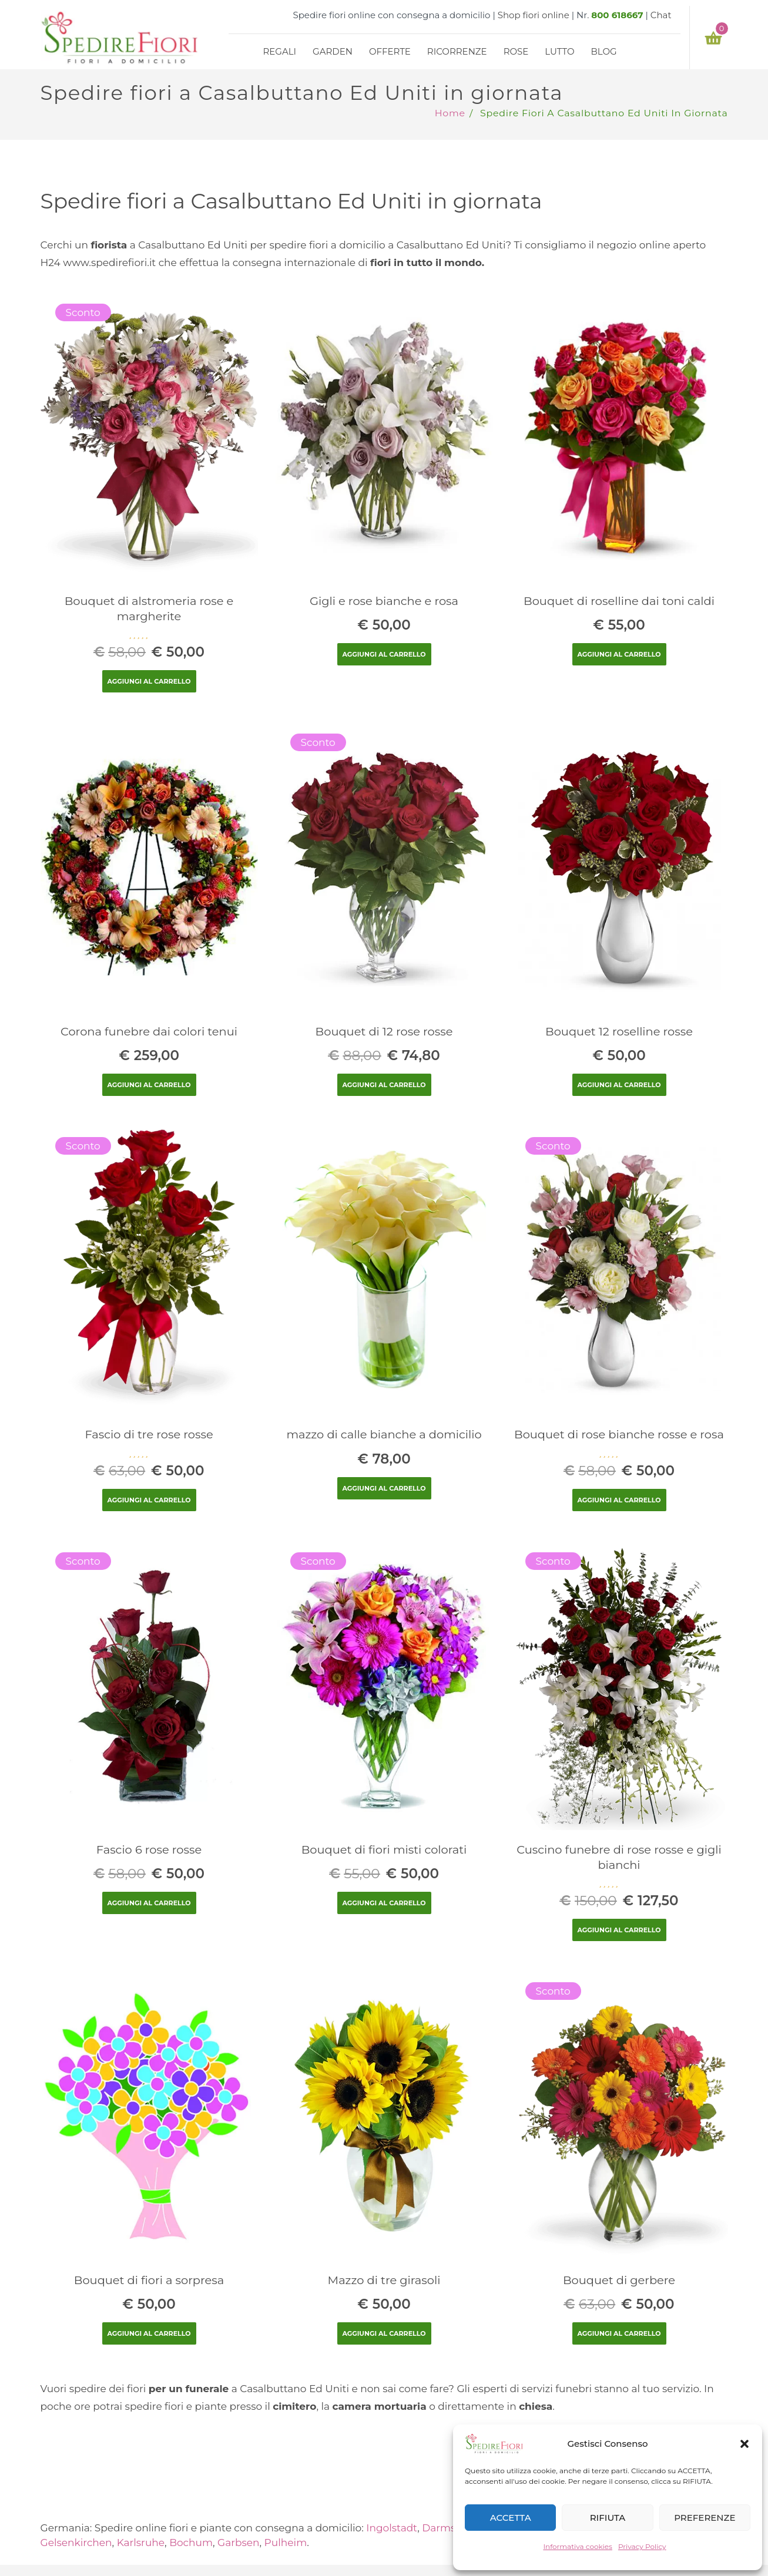 This screenshot has width=768, height=2576. I want to click on Aggiungi al carrello [Aggiungi “Bouquet di 12 rose rosse” al tuo carrello], so click(383, 1085).